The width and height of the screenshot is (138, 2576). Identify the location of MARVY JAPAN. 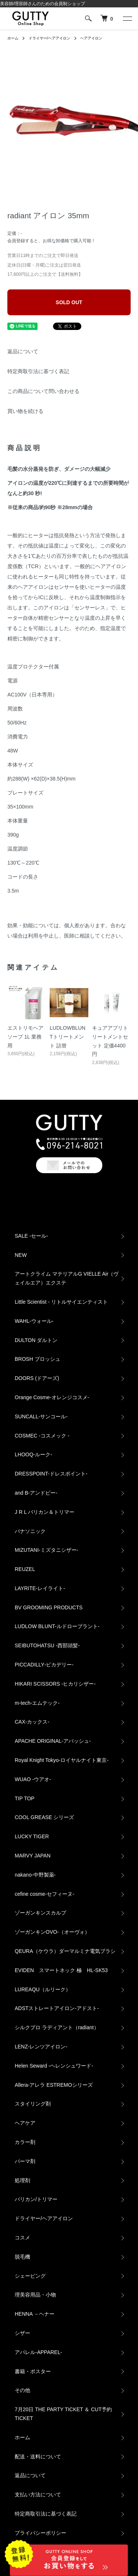
(32, 1856).